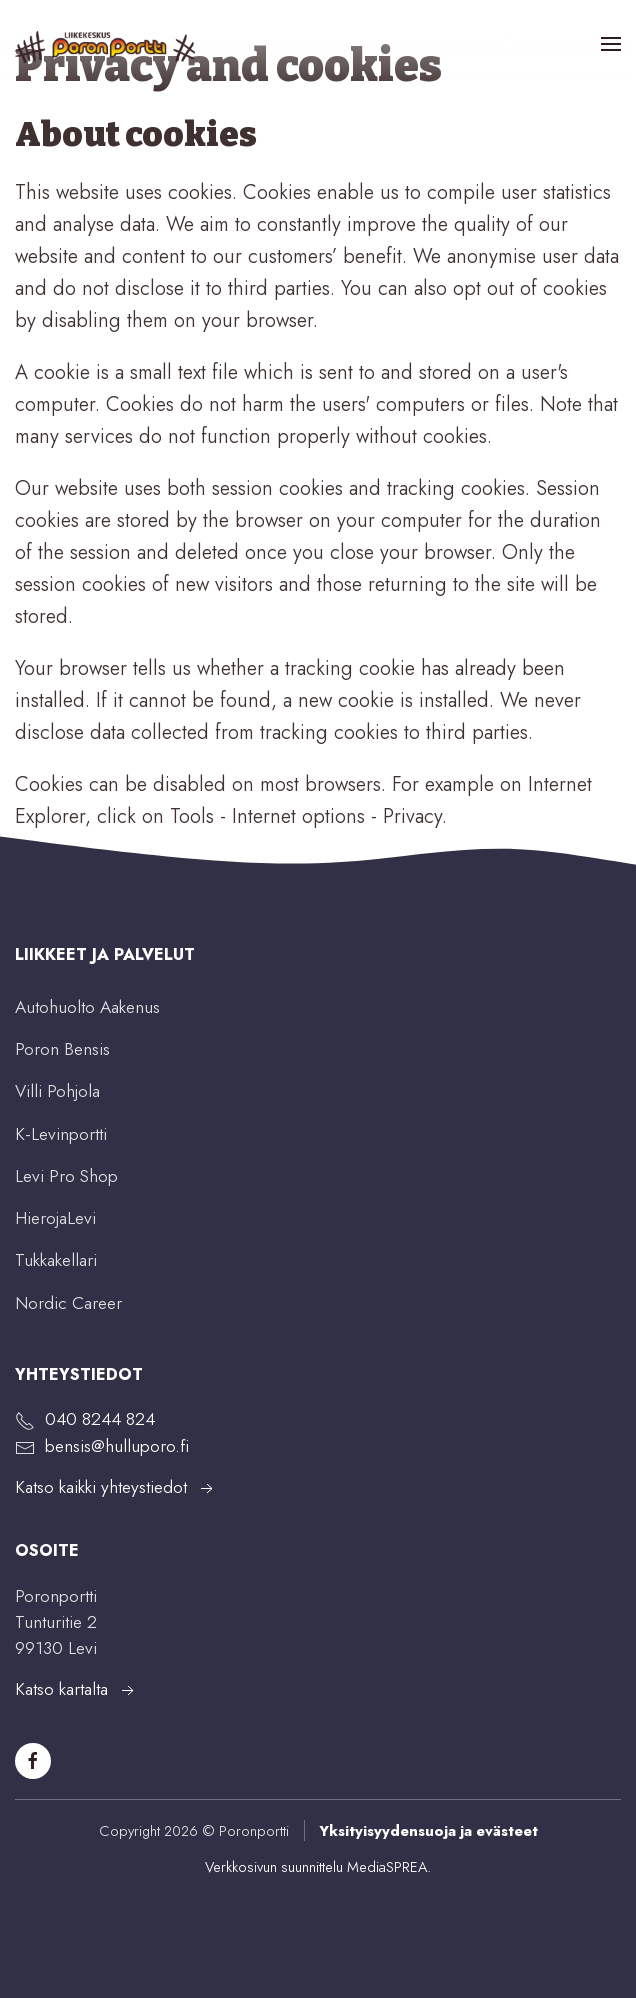 The height and width of the screenshot is (1998, 636). What do you see at coordinates (68, 1303) in the screenshot?
I see `Nordic Career` at bounding box center [68, 1303].